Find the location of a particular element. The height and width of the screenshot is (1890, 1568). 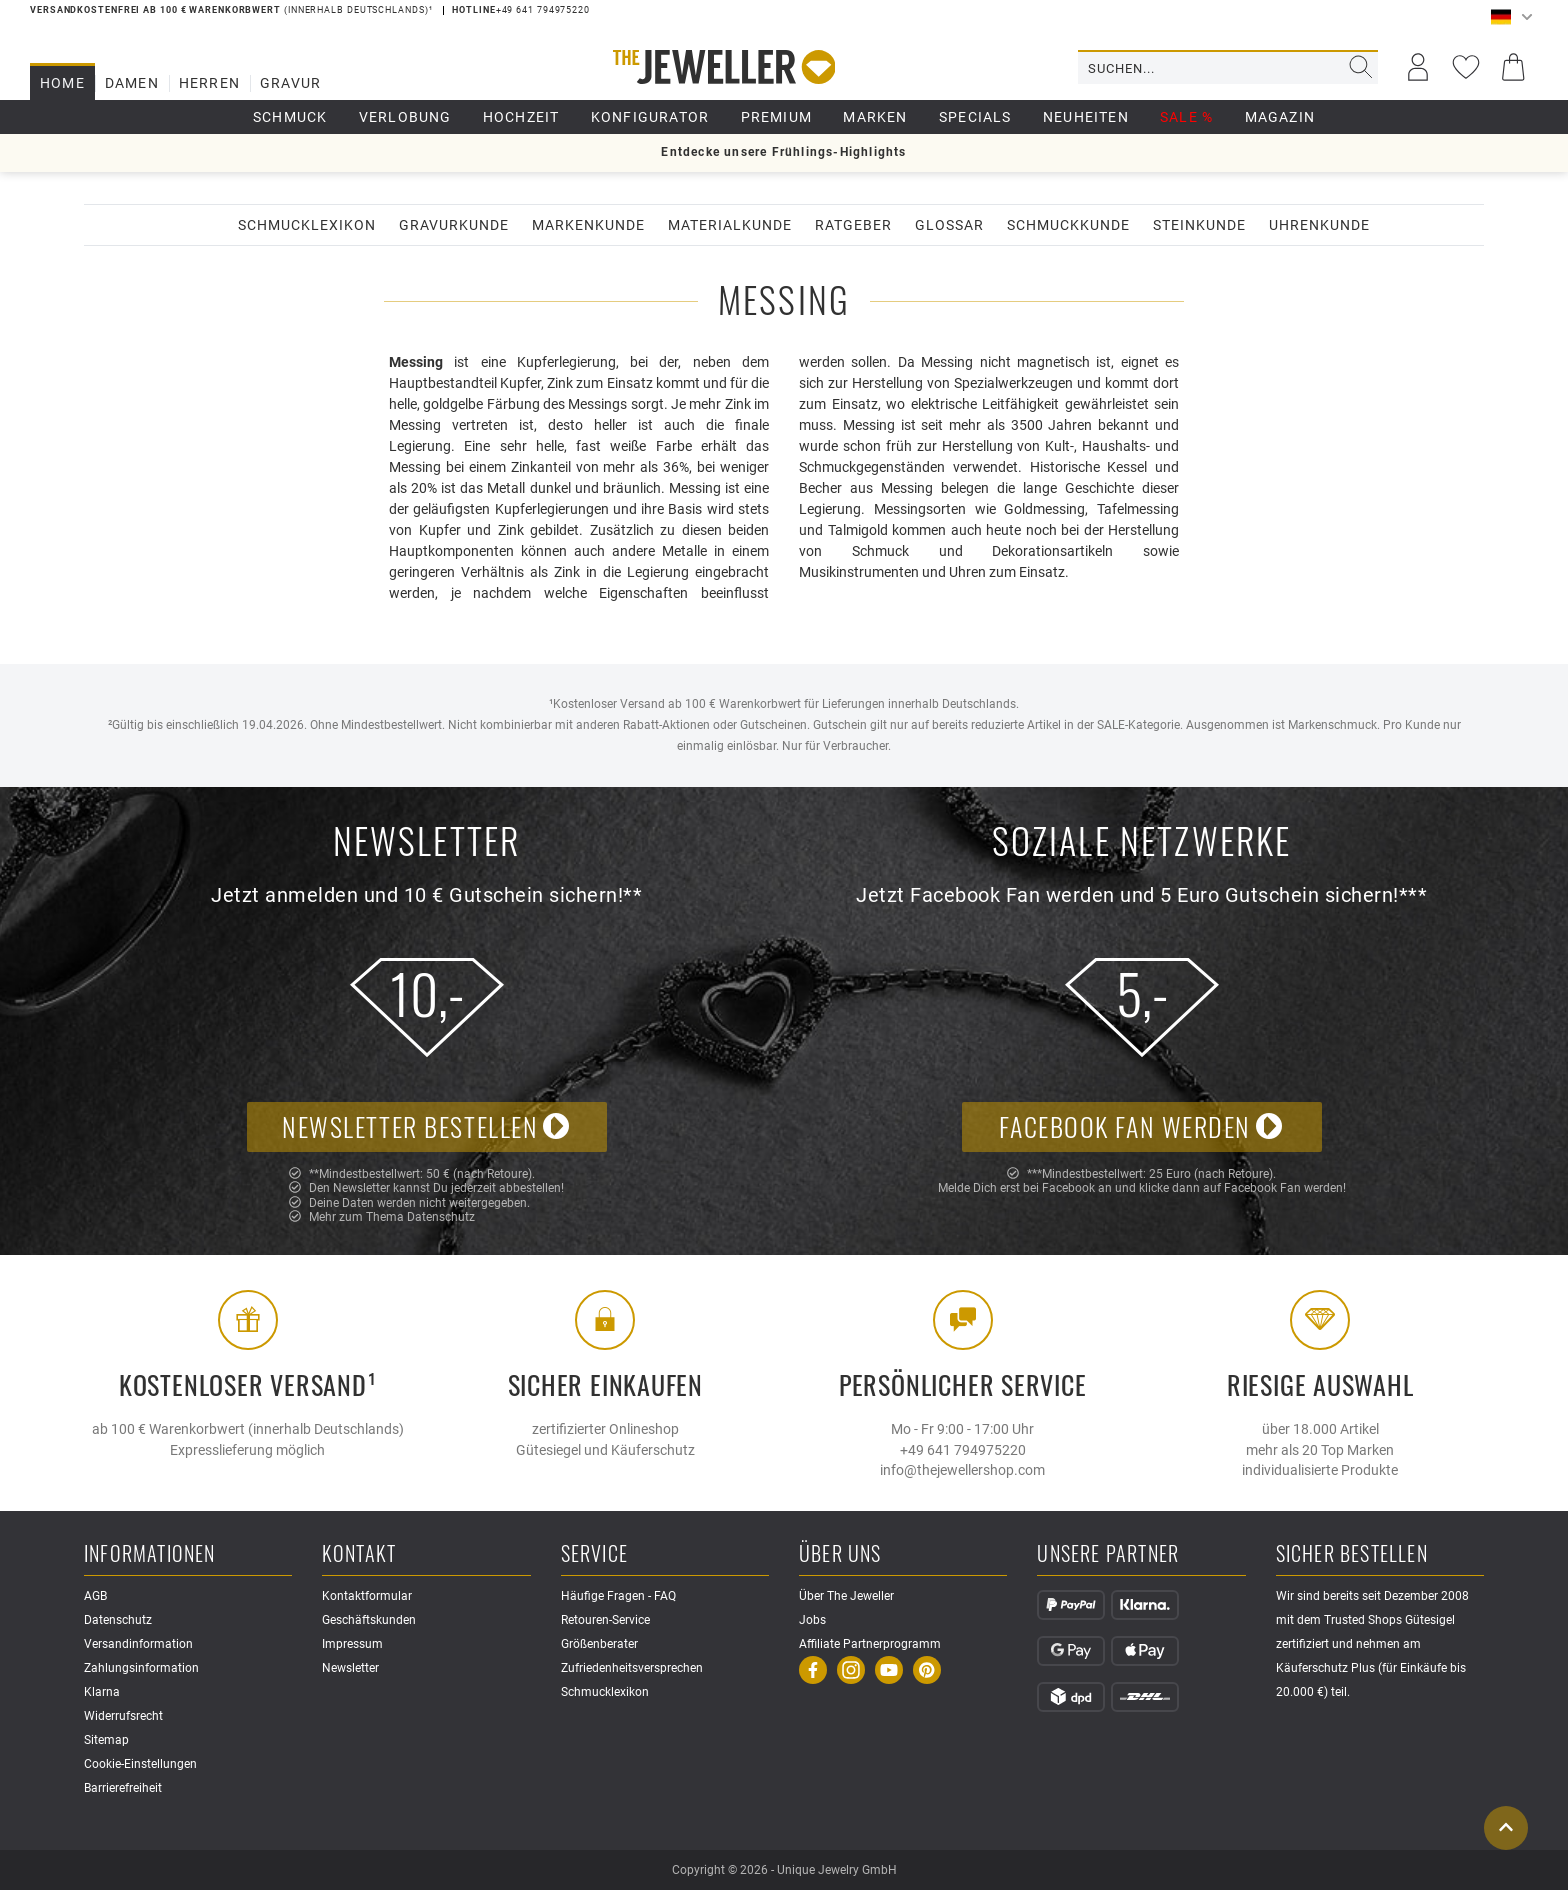

Impressum is located at coordinates (352, 1644).